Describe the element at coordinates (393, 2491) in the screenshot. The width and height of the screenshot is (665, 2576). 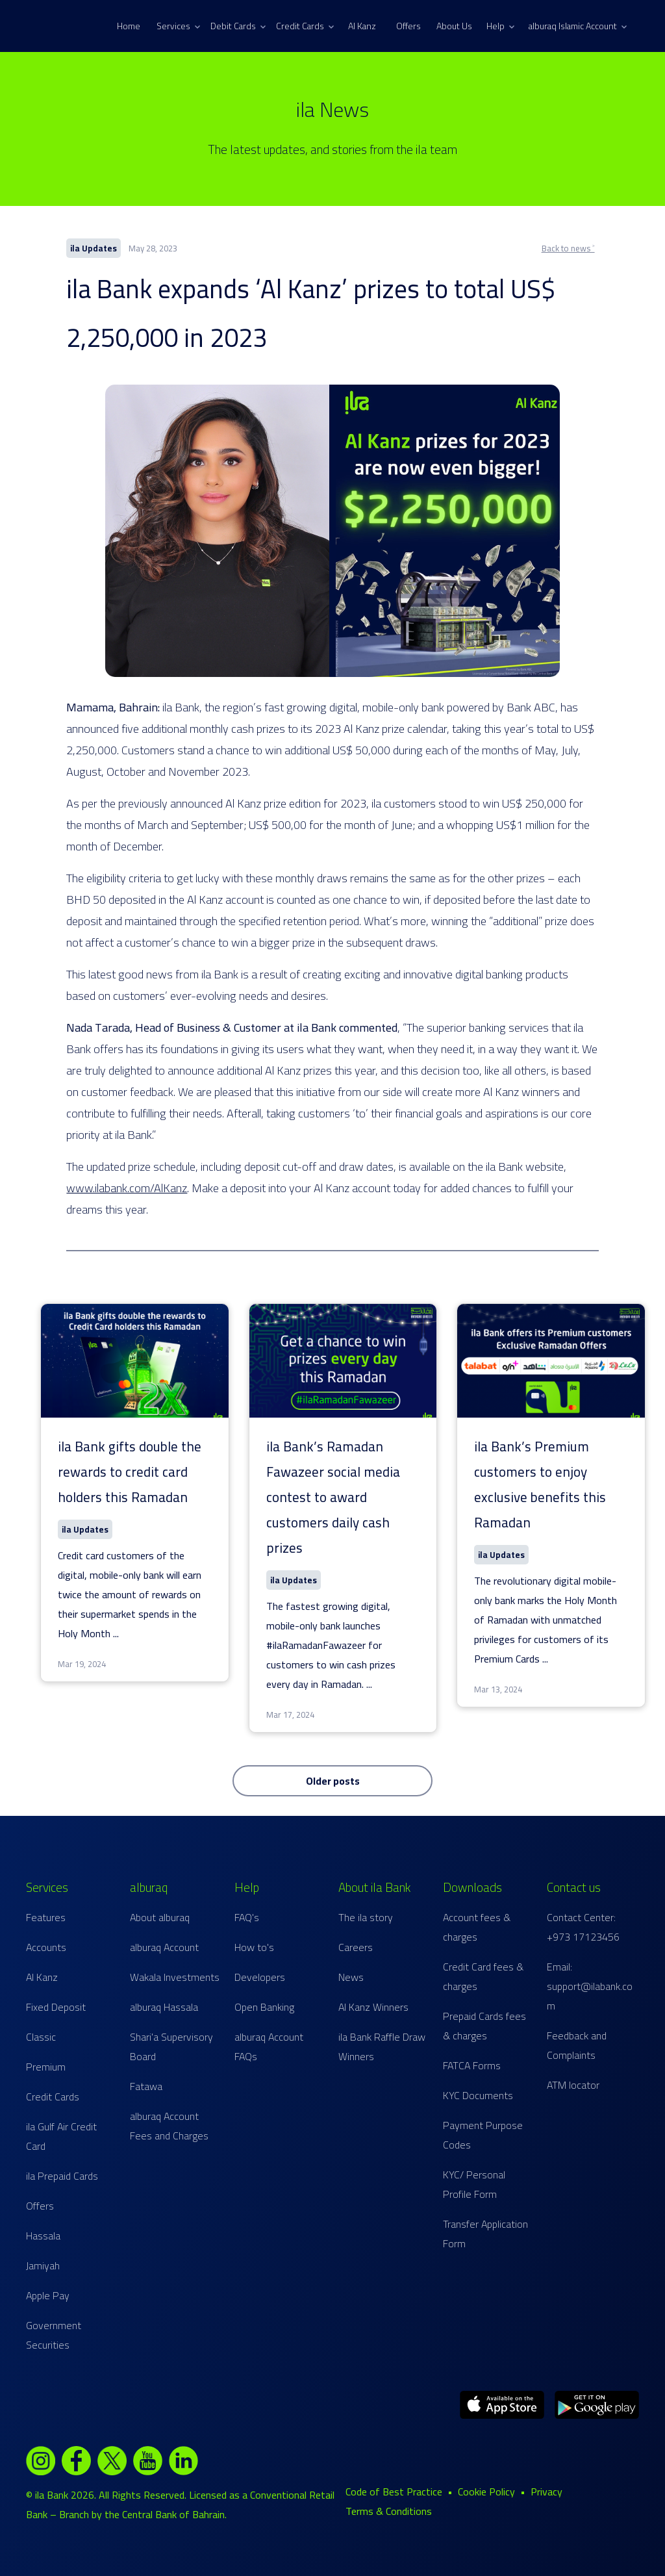
I see `Code of Best Practice` at that location.